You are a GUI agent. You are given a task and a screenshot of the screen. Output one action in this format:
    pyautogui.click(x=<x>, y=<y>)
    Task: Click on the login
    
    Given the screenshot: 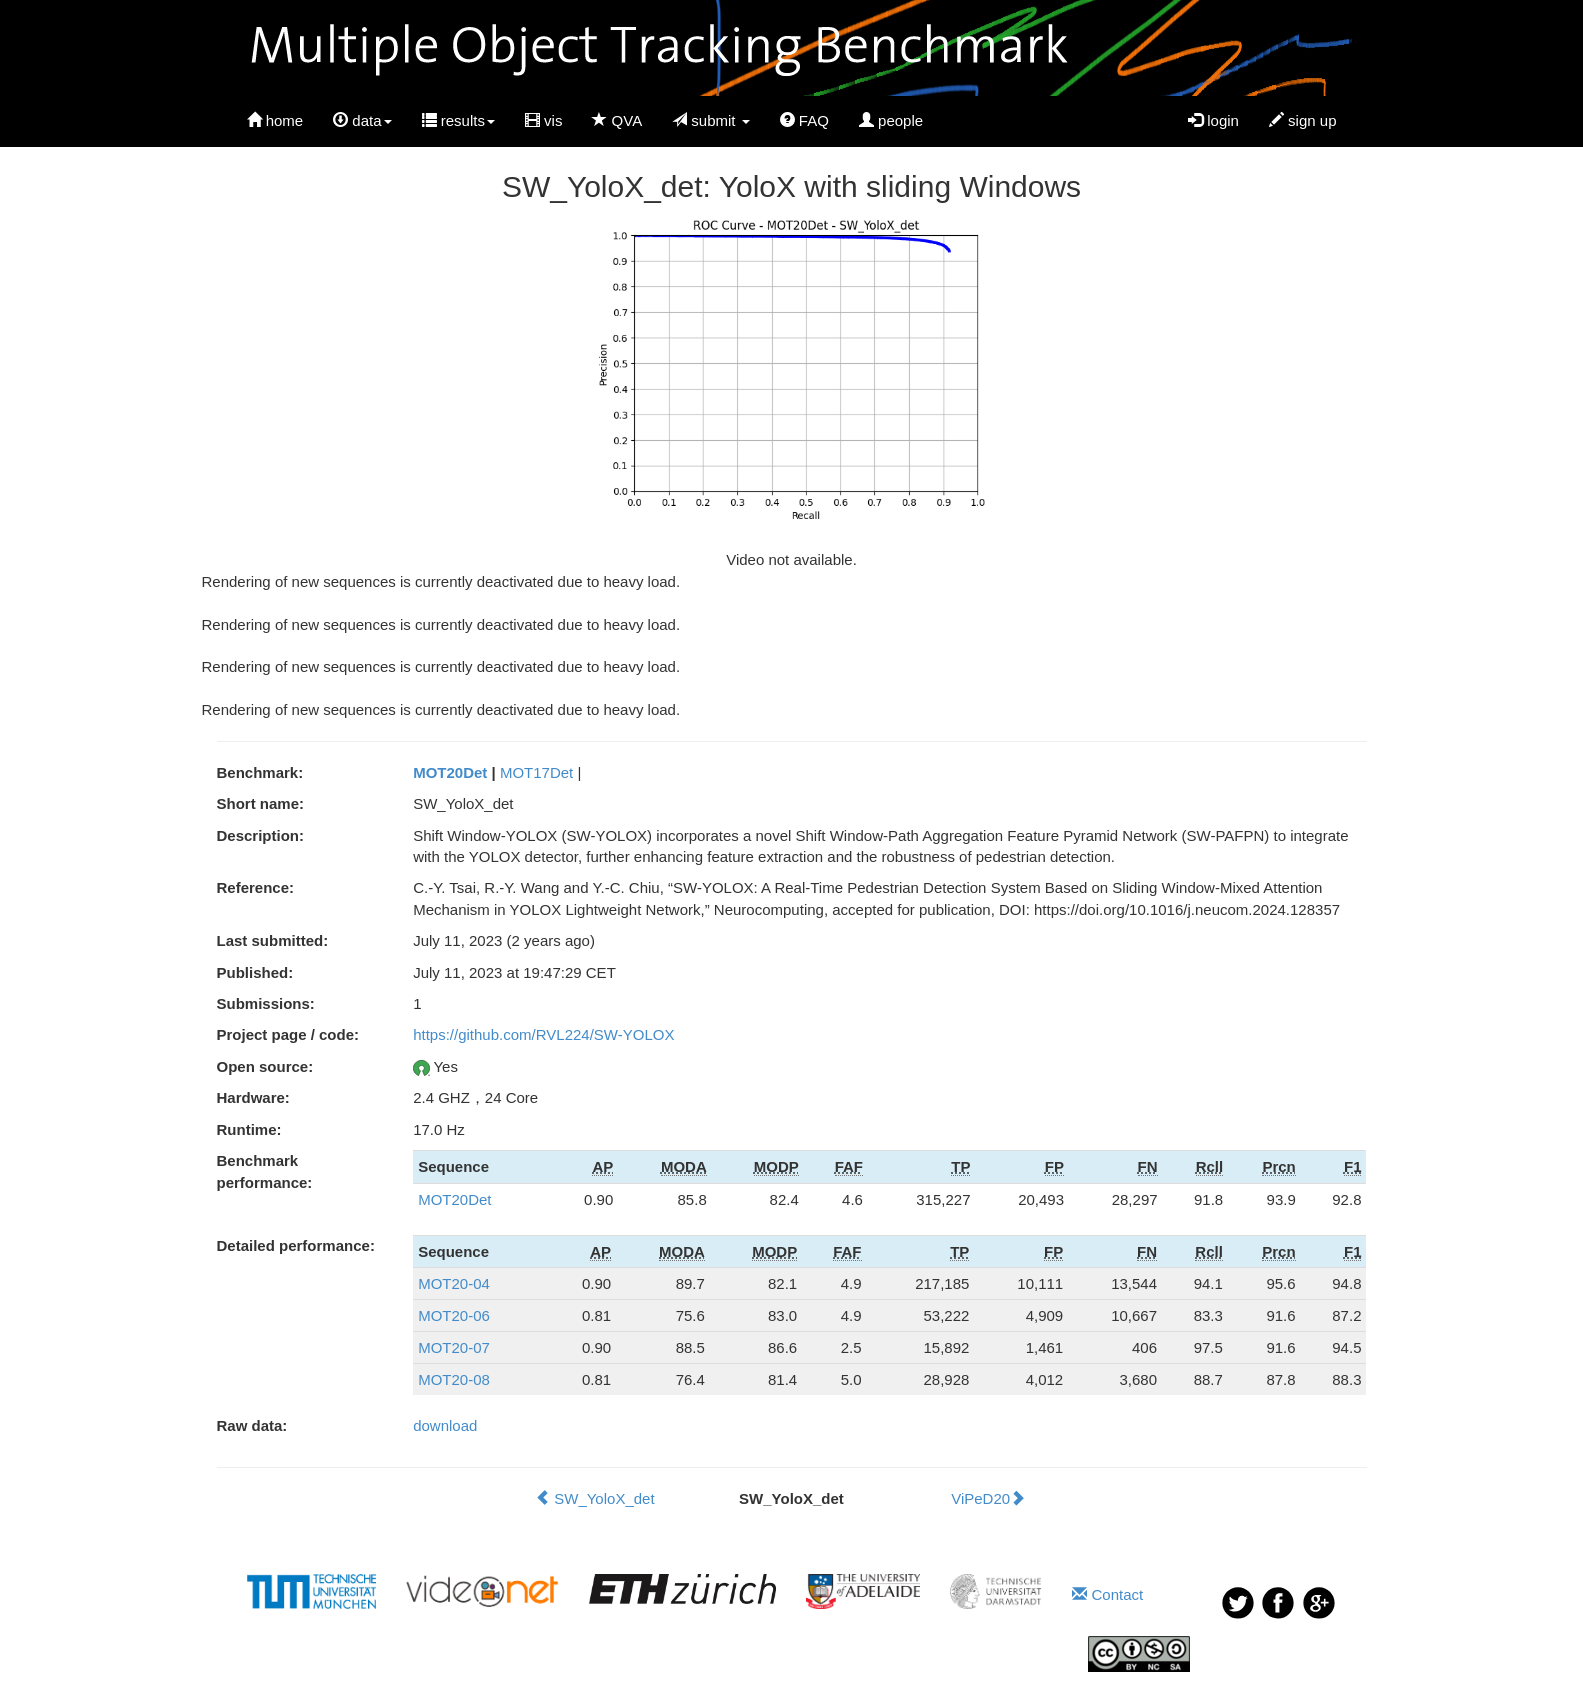 What is the action you would take?
    pyautogui.click(x=1213, y=120)
    